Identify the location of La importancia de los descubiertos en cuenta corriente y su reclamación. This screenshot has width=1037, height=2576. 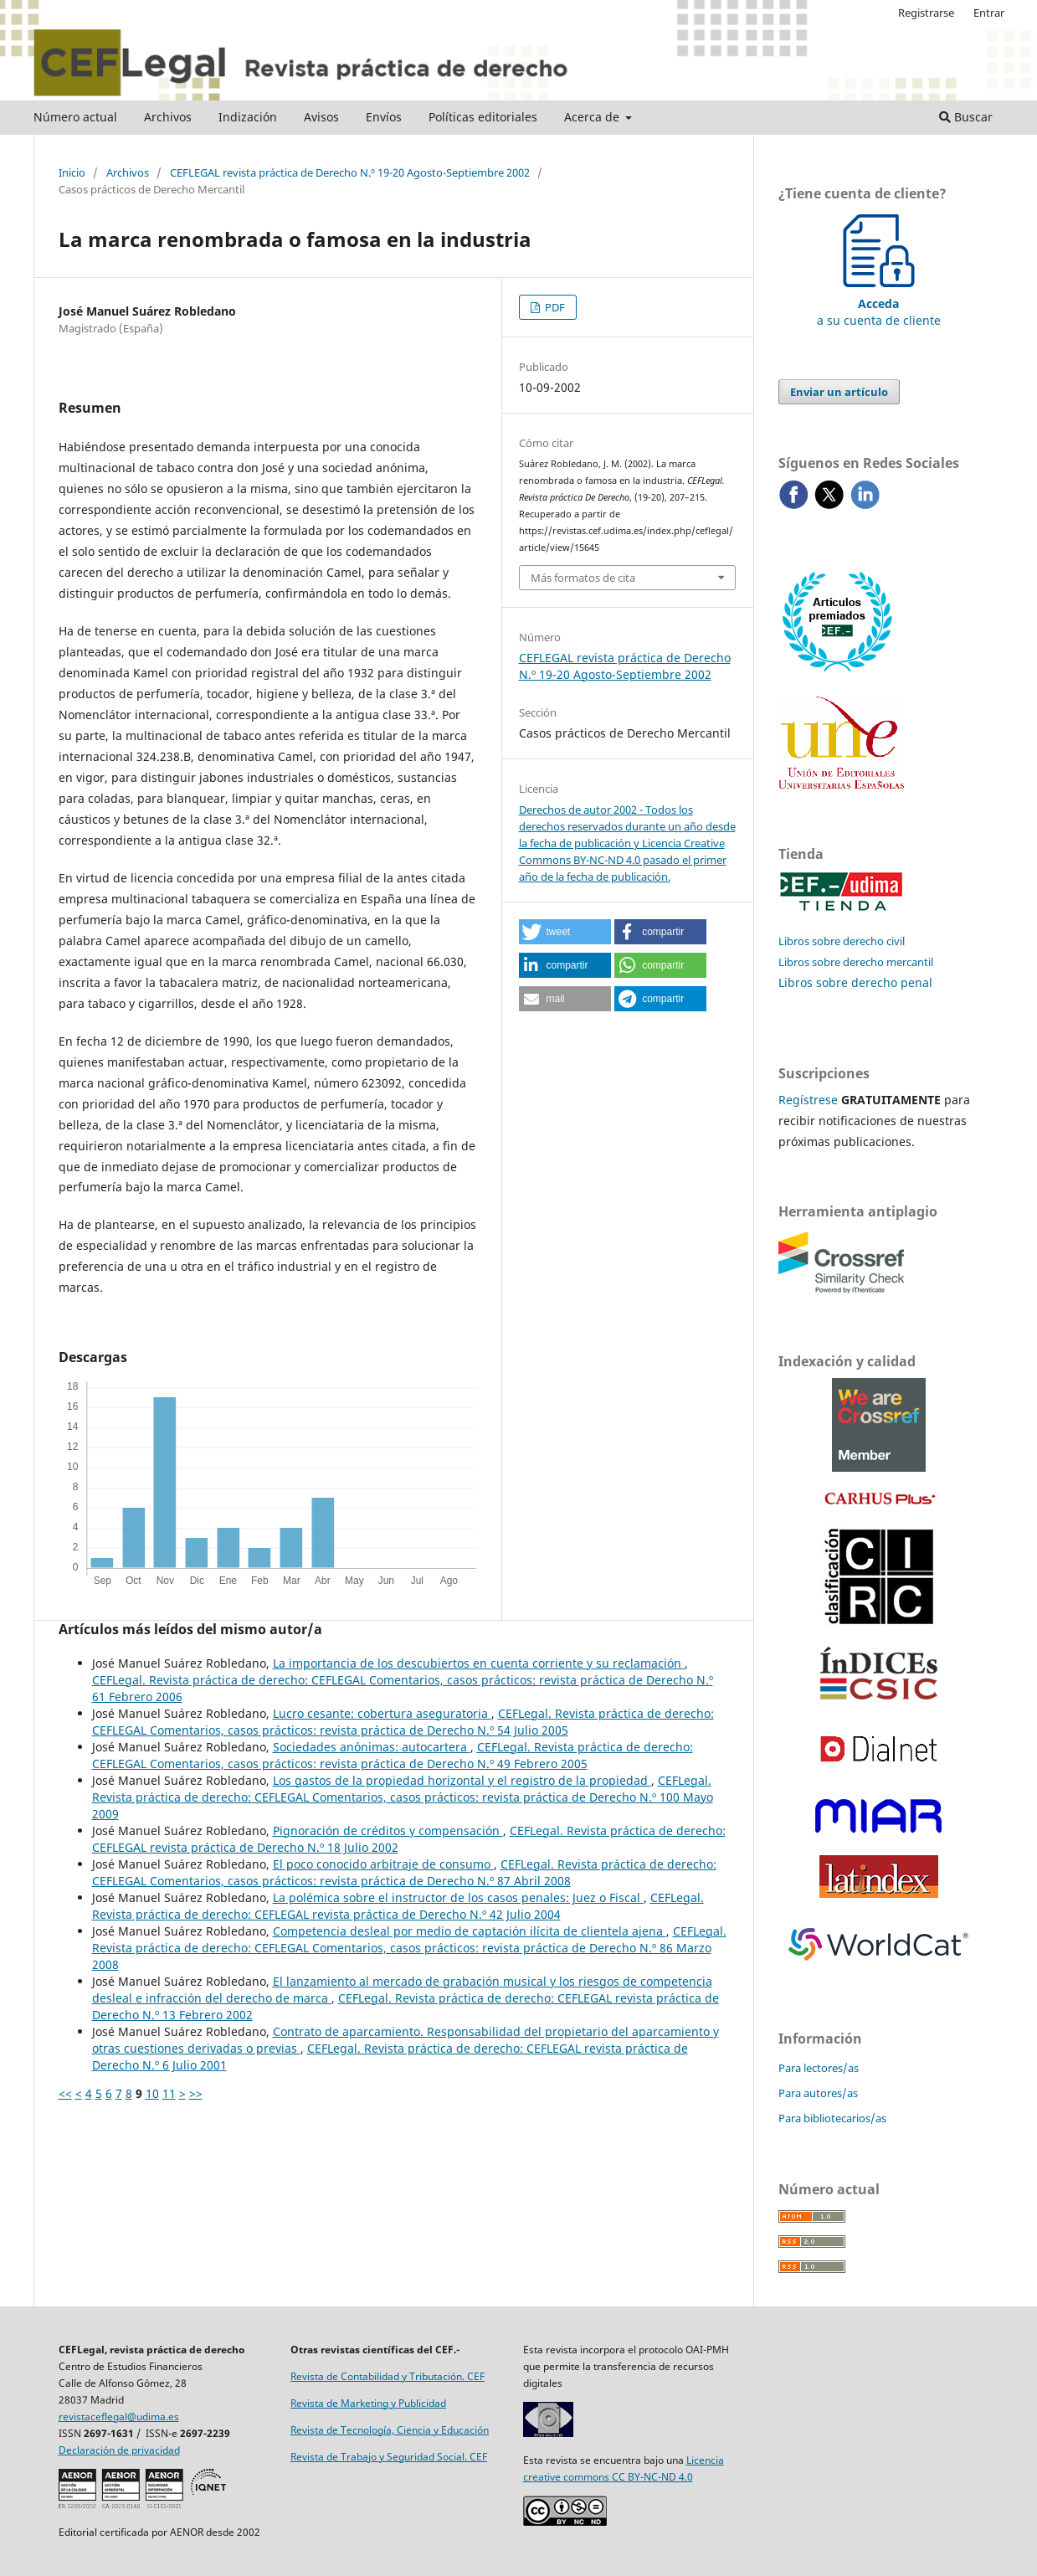
(479, 1663).